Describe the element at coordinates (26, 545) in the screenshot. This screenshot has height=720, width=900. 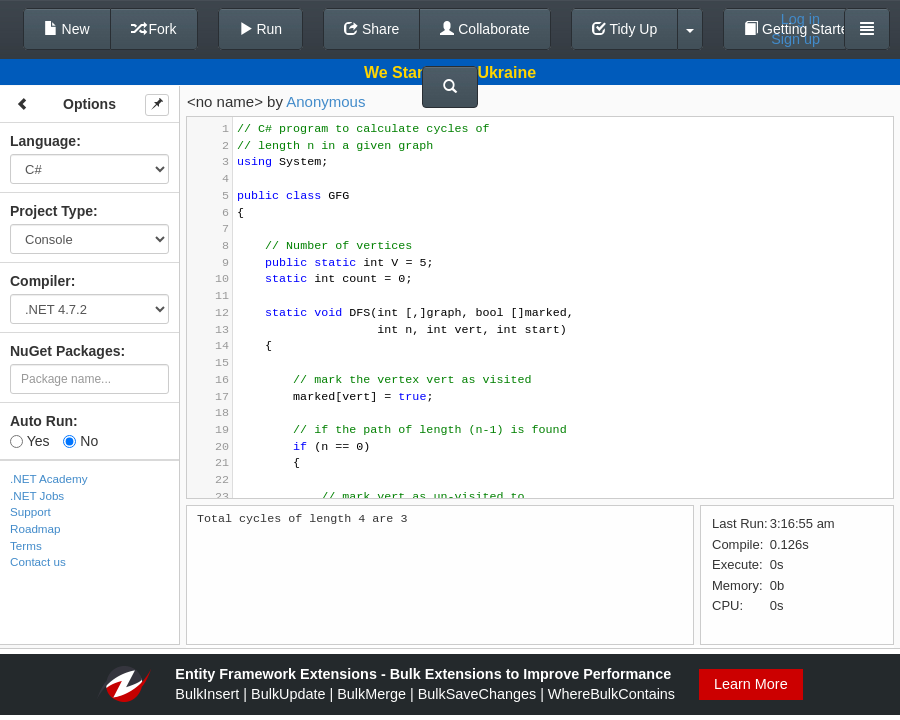
I see `Terms` at that location.